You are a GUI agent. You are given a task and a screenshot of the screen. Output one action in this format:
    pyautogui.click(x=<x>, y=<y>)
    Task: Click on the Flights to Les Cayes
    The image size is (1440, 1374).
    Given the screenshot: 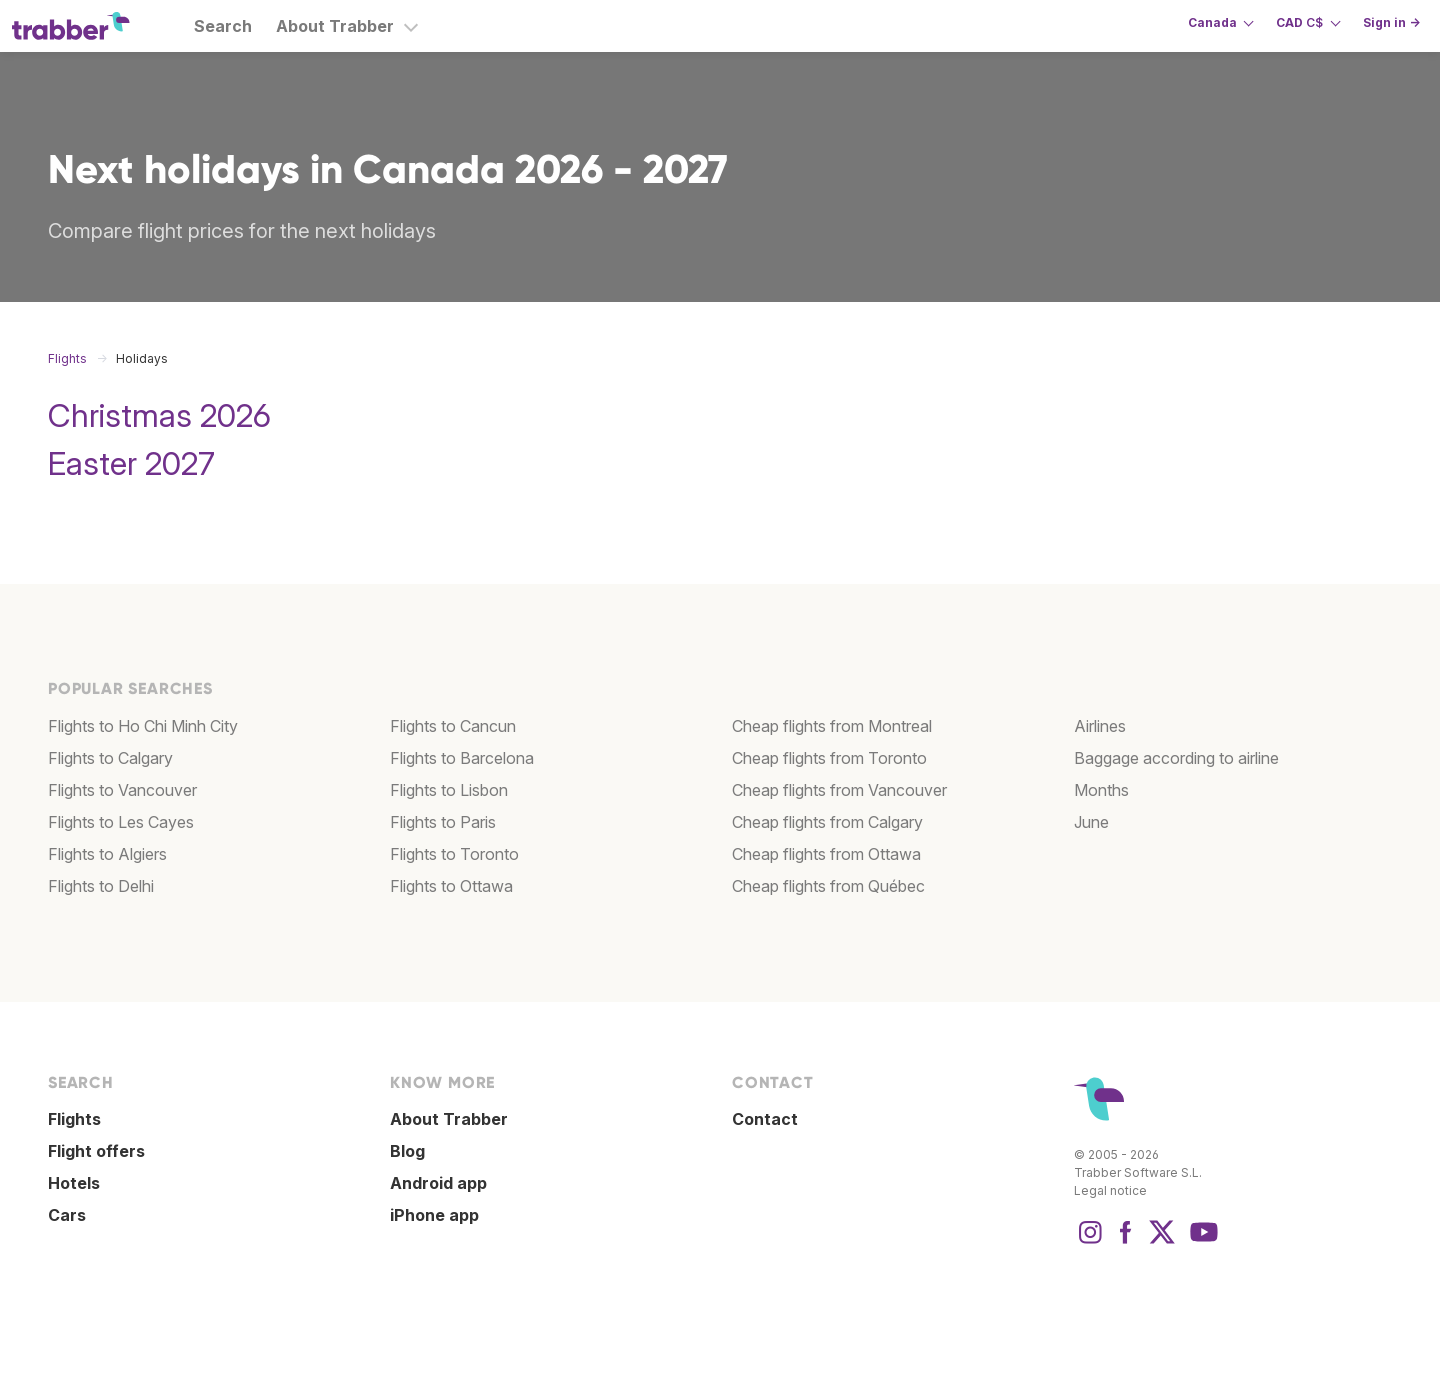 What is the action you would take?
    pyautogui.click(x=121, y=822)
    